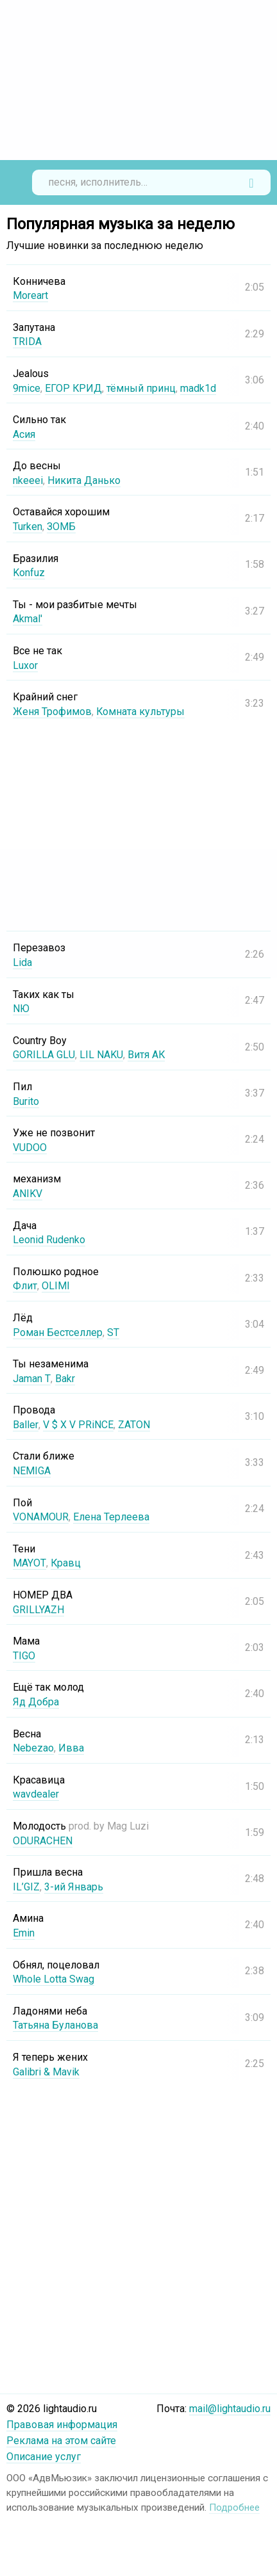  What do you see at coordinates (141, 388) in the screenshot?
I see `тёмный принц` at bounding box center [141, 388].